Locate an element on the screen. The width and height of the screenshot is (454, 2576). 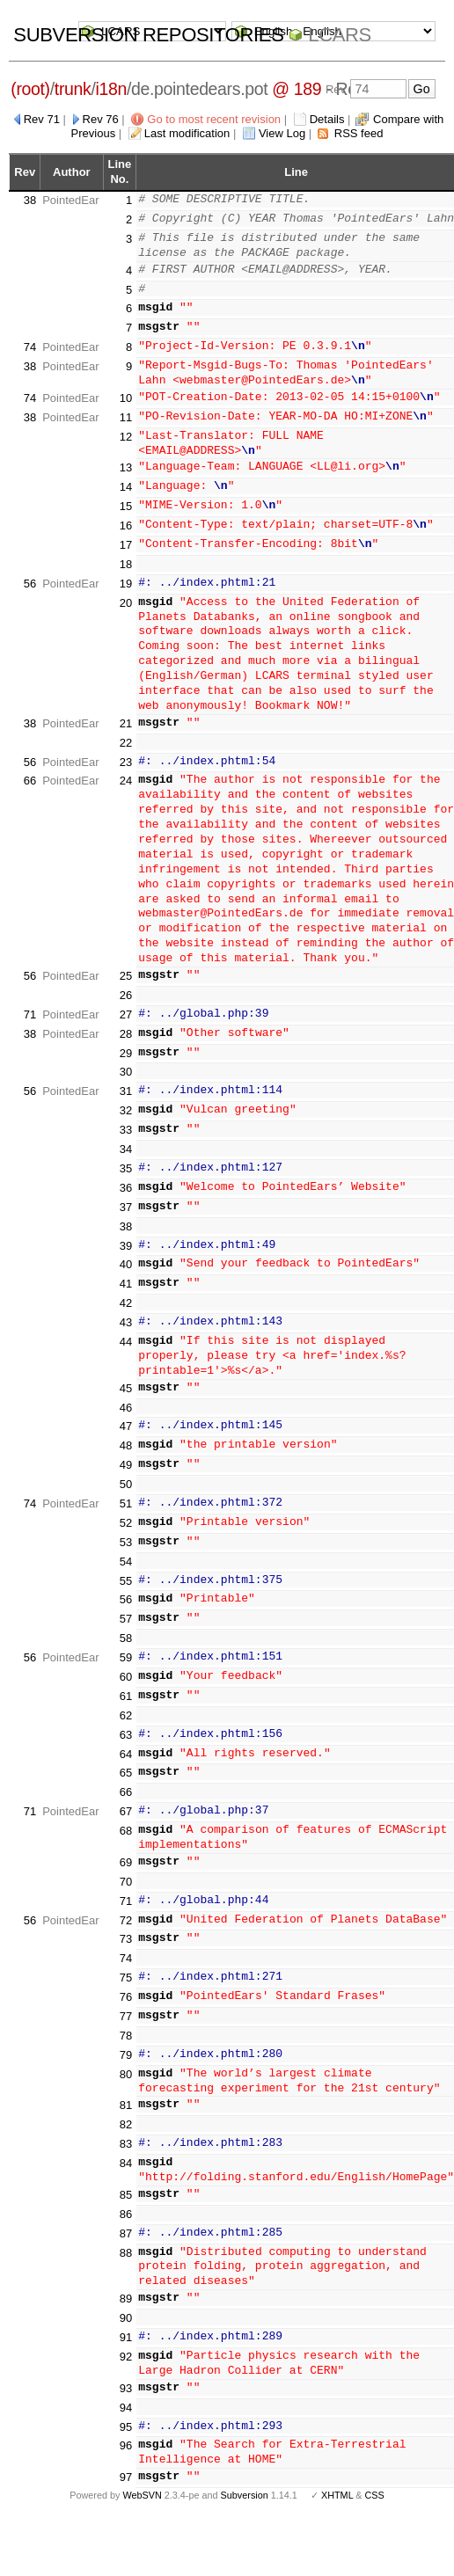
88 is located at coordinates (126, 2240).